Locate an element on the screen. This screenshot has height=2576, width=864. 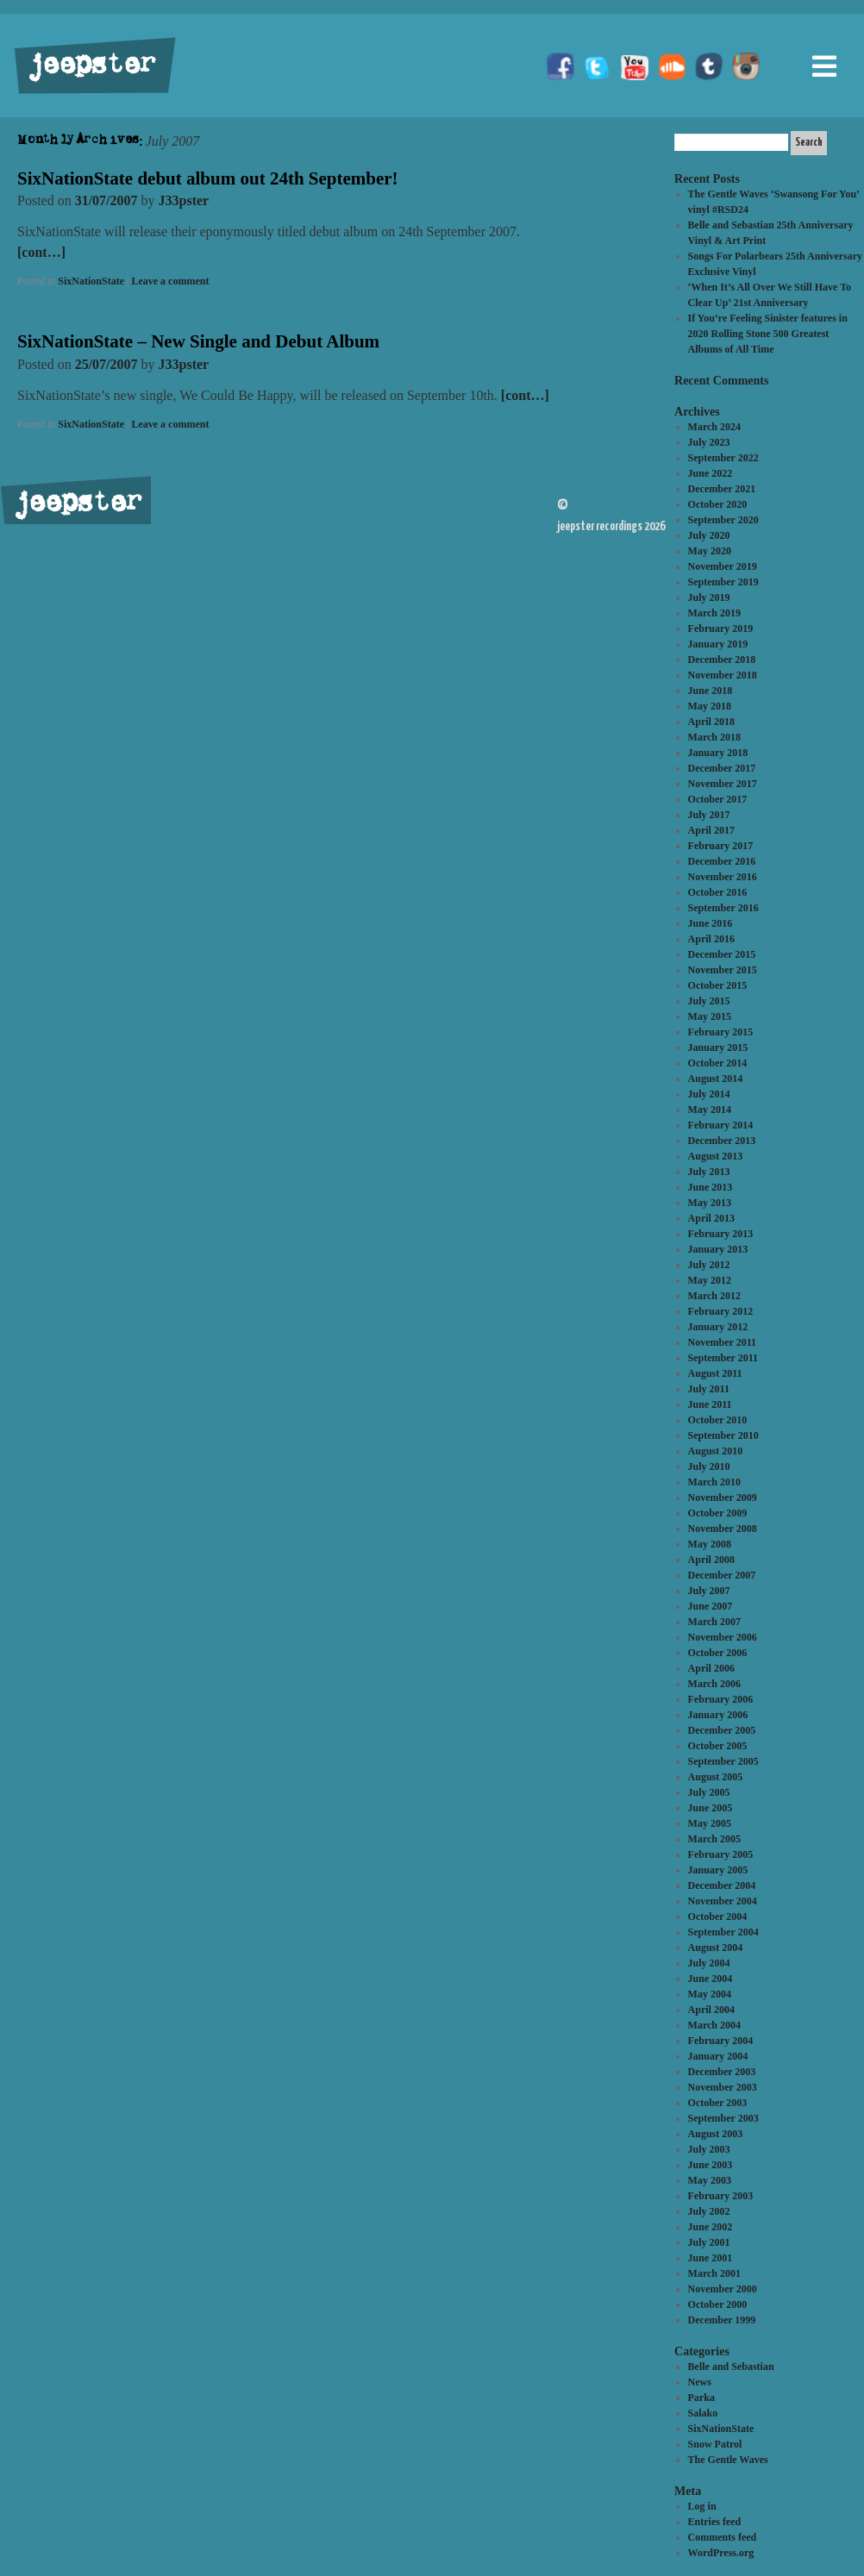
August 2003 is located at coordinates (715, 2134).